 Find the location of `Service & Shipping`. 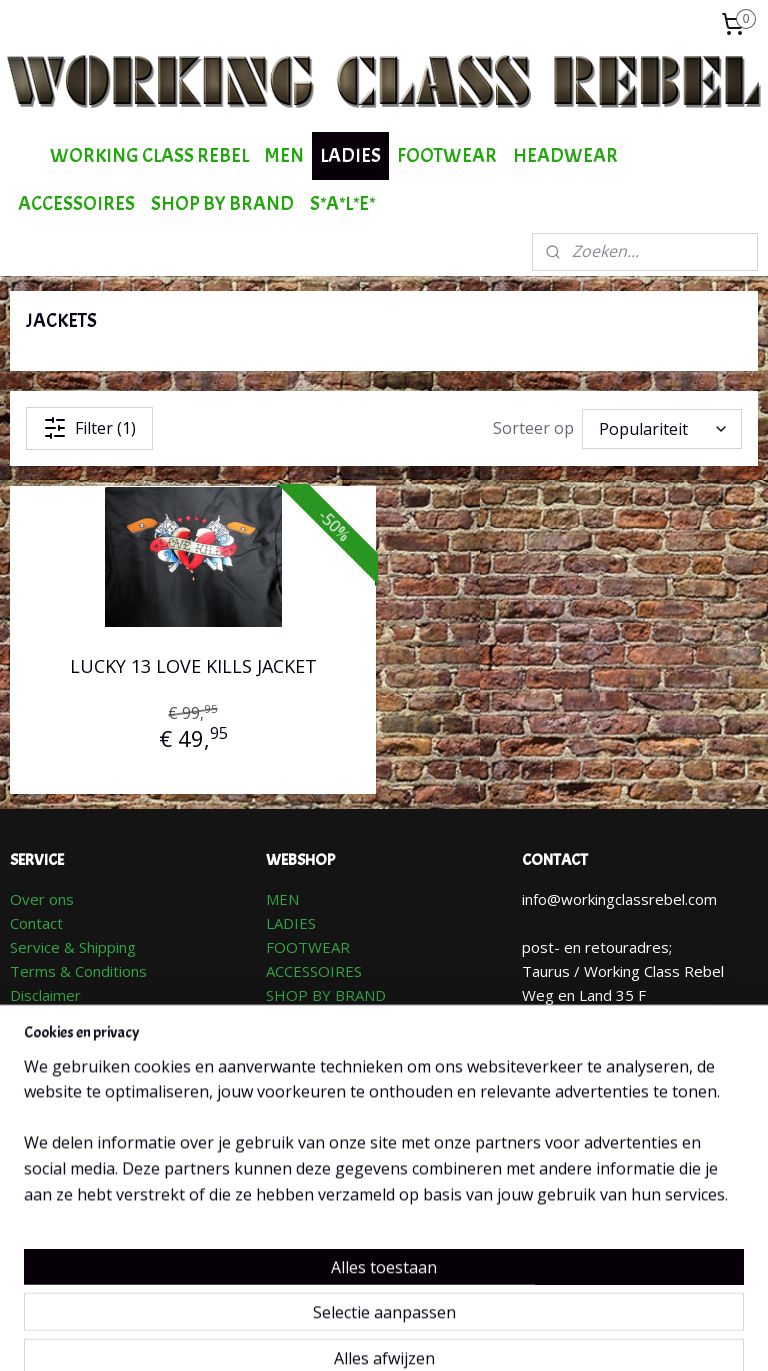

Service & Shipping is located at coordinates (73, 947).